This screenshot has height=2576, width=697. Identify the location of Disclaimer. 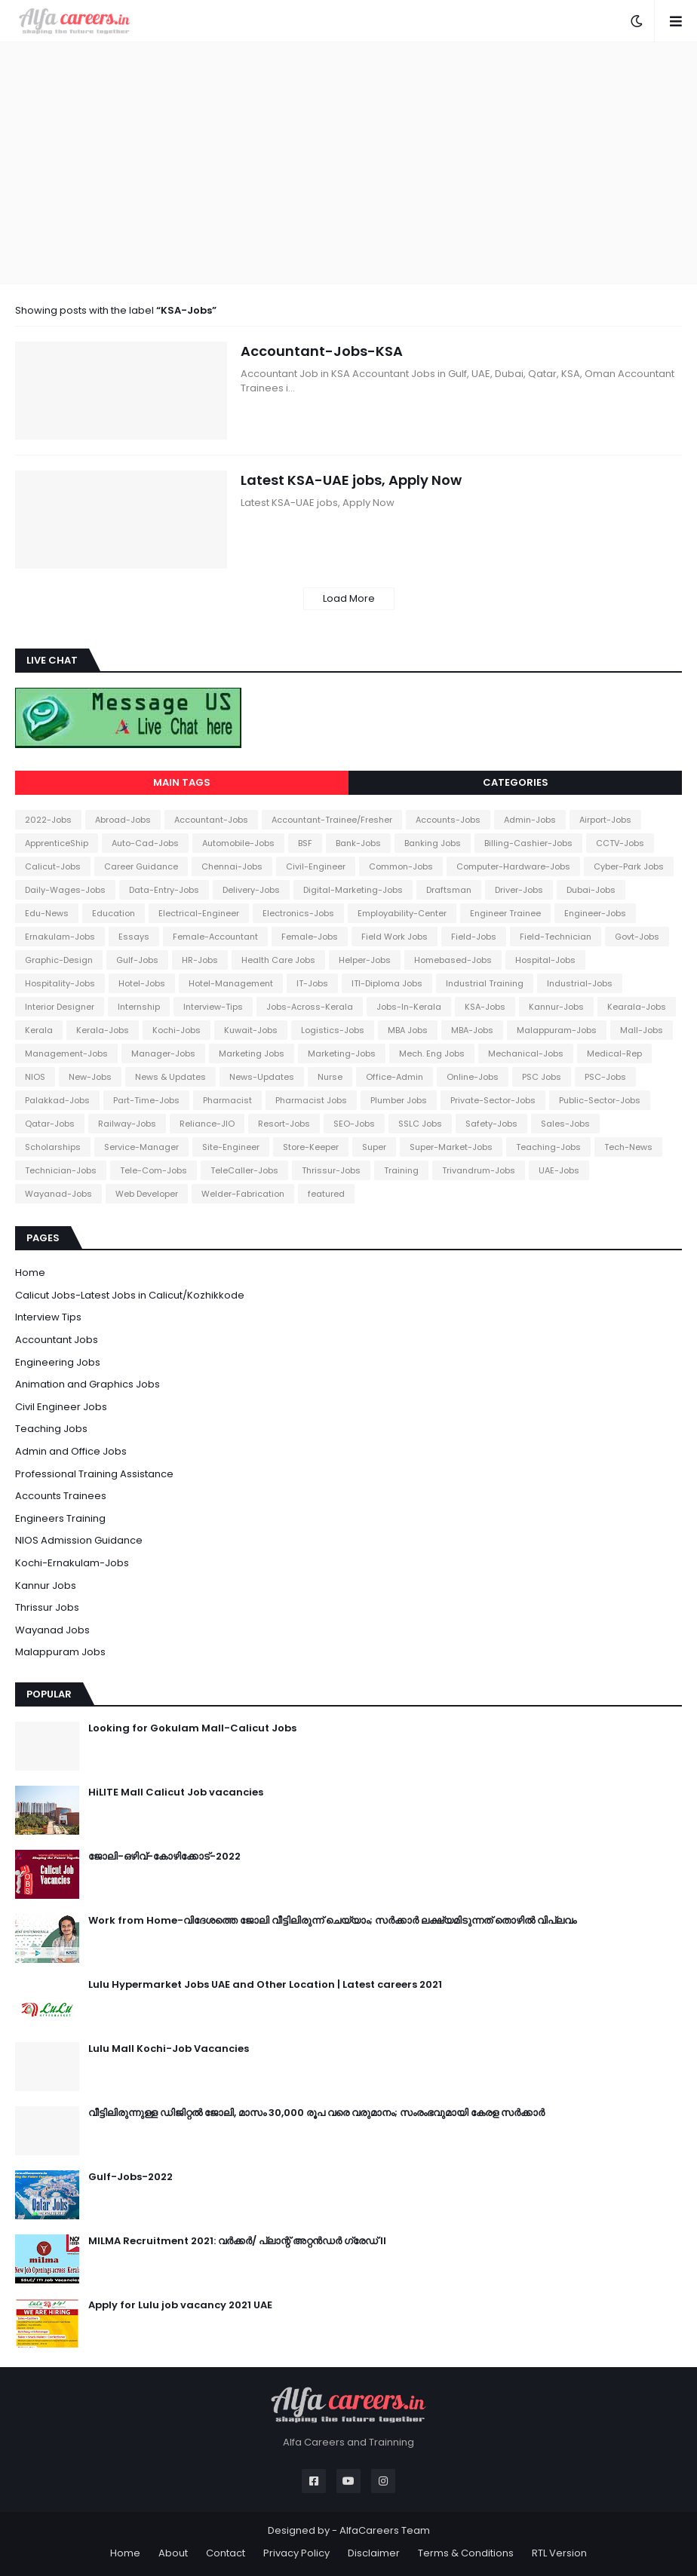
(374, 2553).